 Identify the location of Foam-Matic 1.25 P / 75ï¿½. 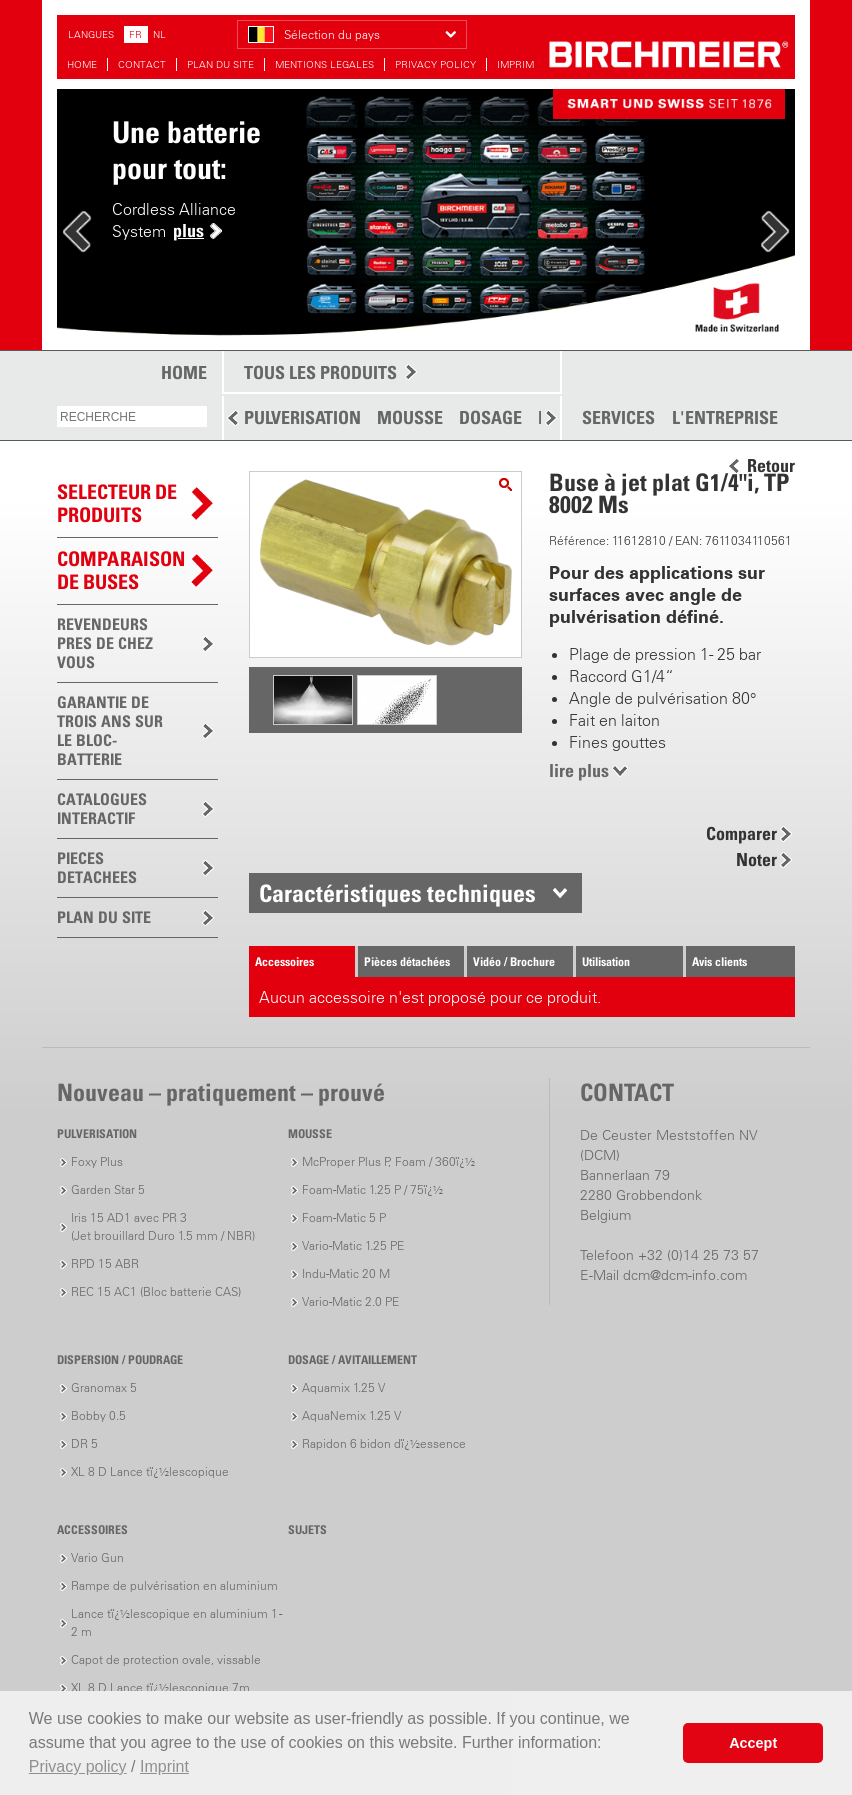
(372, 1189).